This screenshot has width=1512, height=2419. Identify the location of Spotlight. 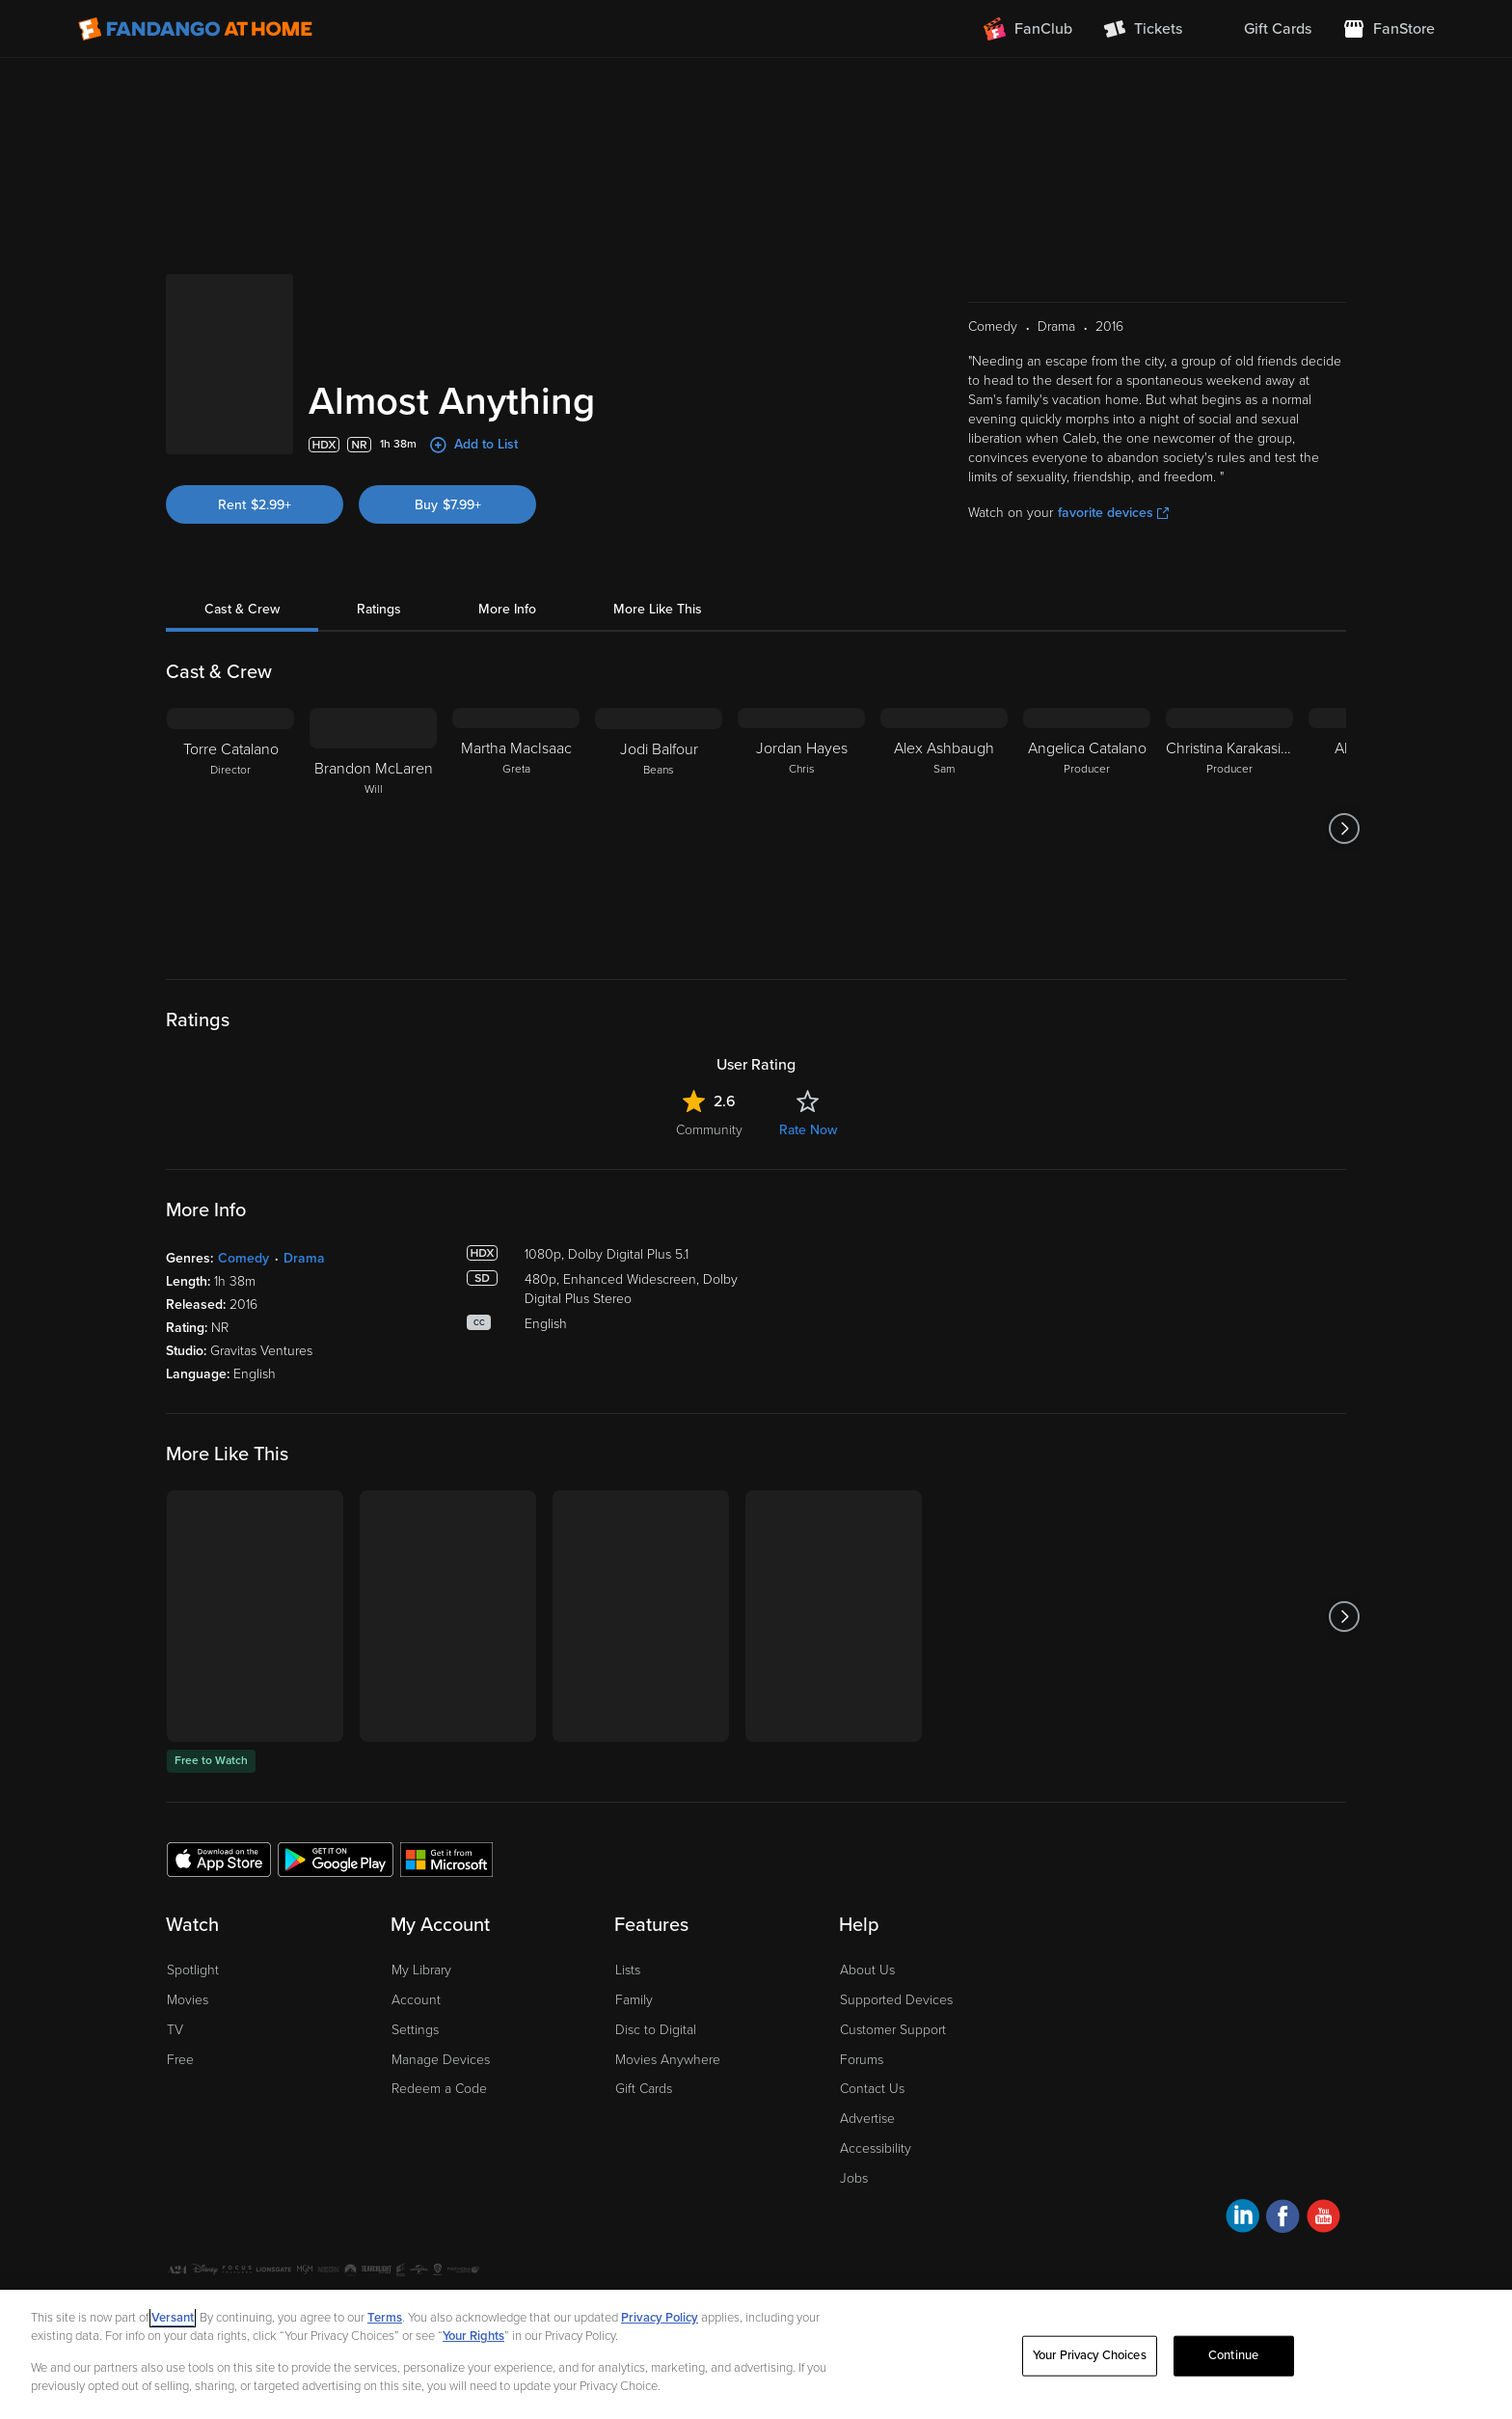
(193, 1970).